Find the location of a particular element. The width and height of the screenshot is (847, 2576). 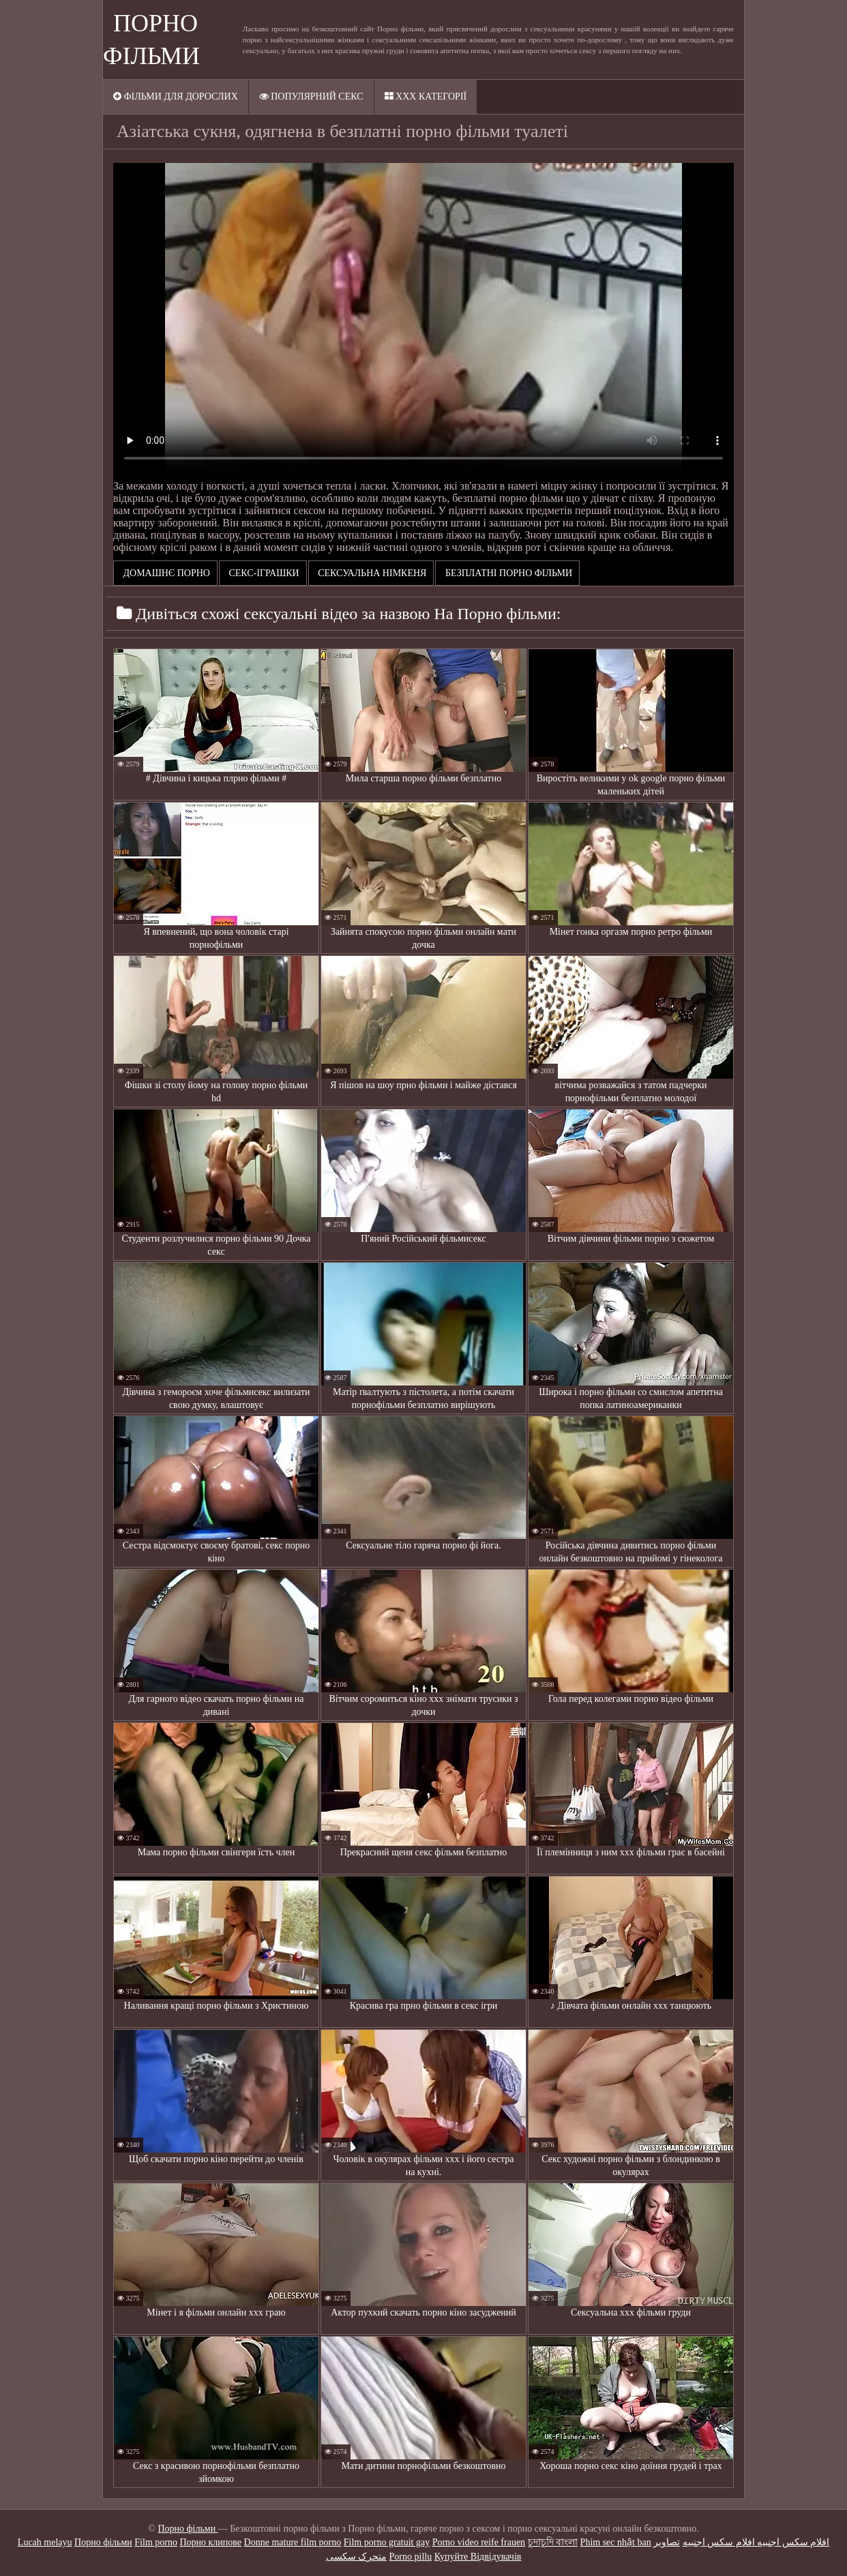

Купуйте Відвідувачів is located at coordinates (478, 2556).